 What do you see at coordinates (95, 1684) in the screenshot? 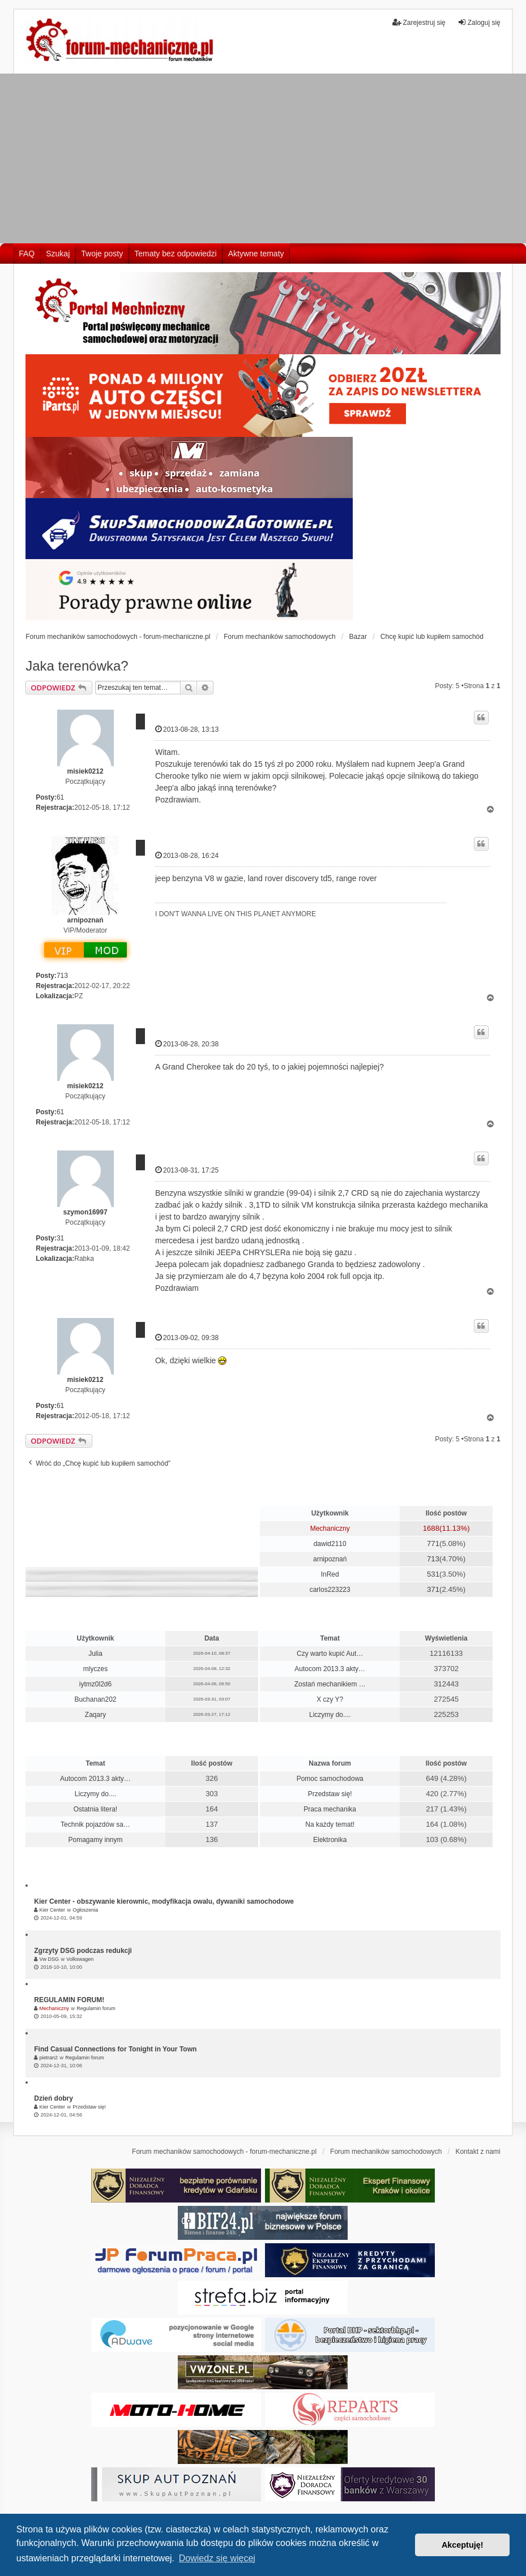
I see `iytmz0l2d6` at bounding box center [95, 1684].